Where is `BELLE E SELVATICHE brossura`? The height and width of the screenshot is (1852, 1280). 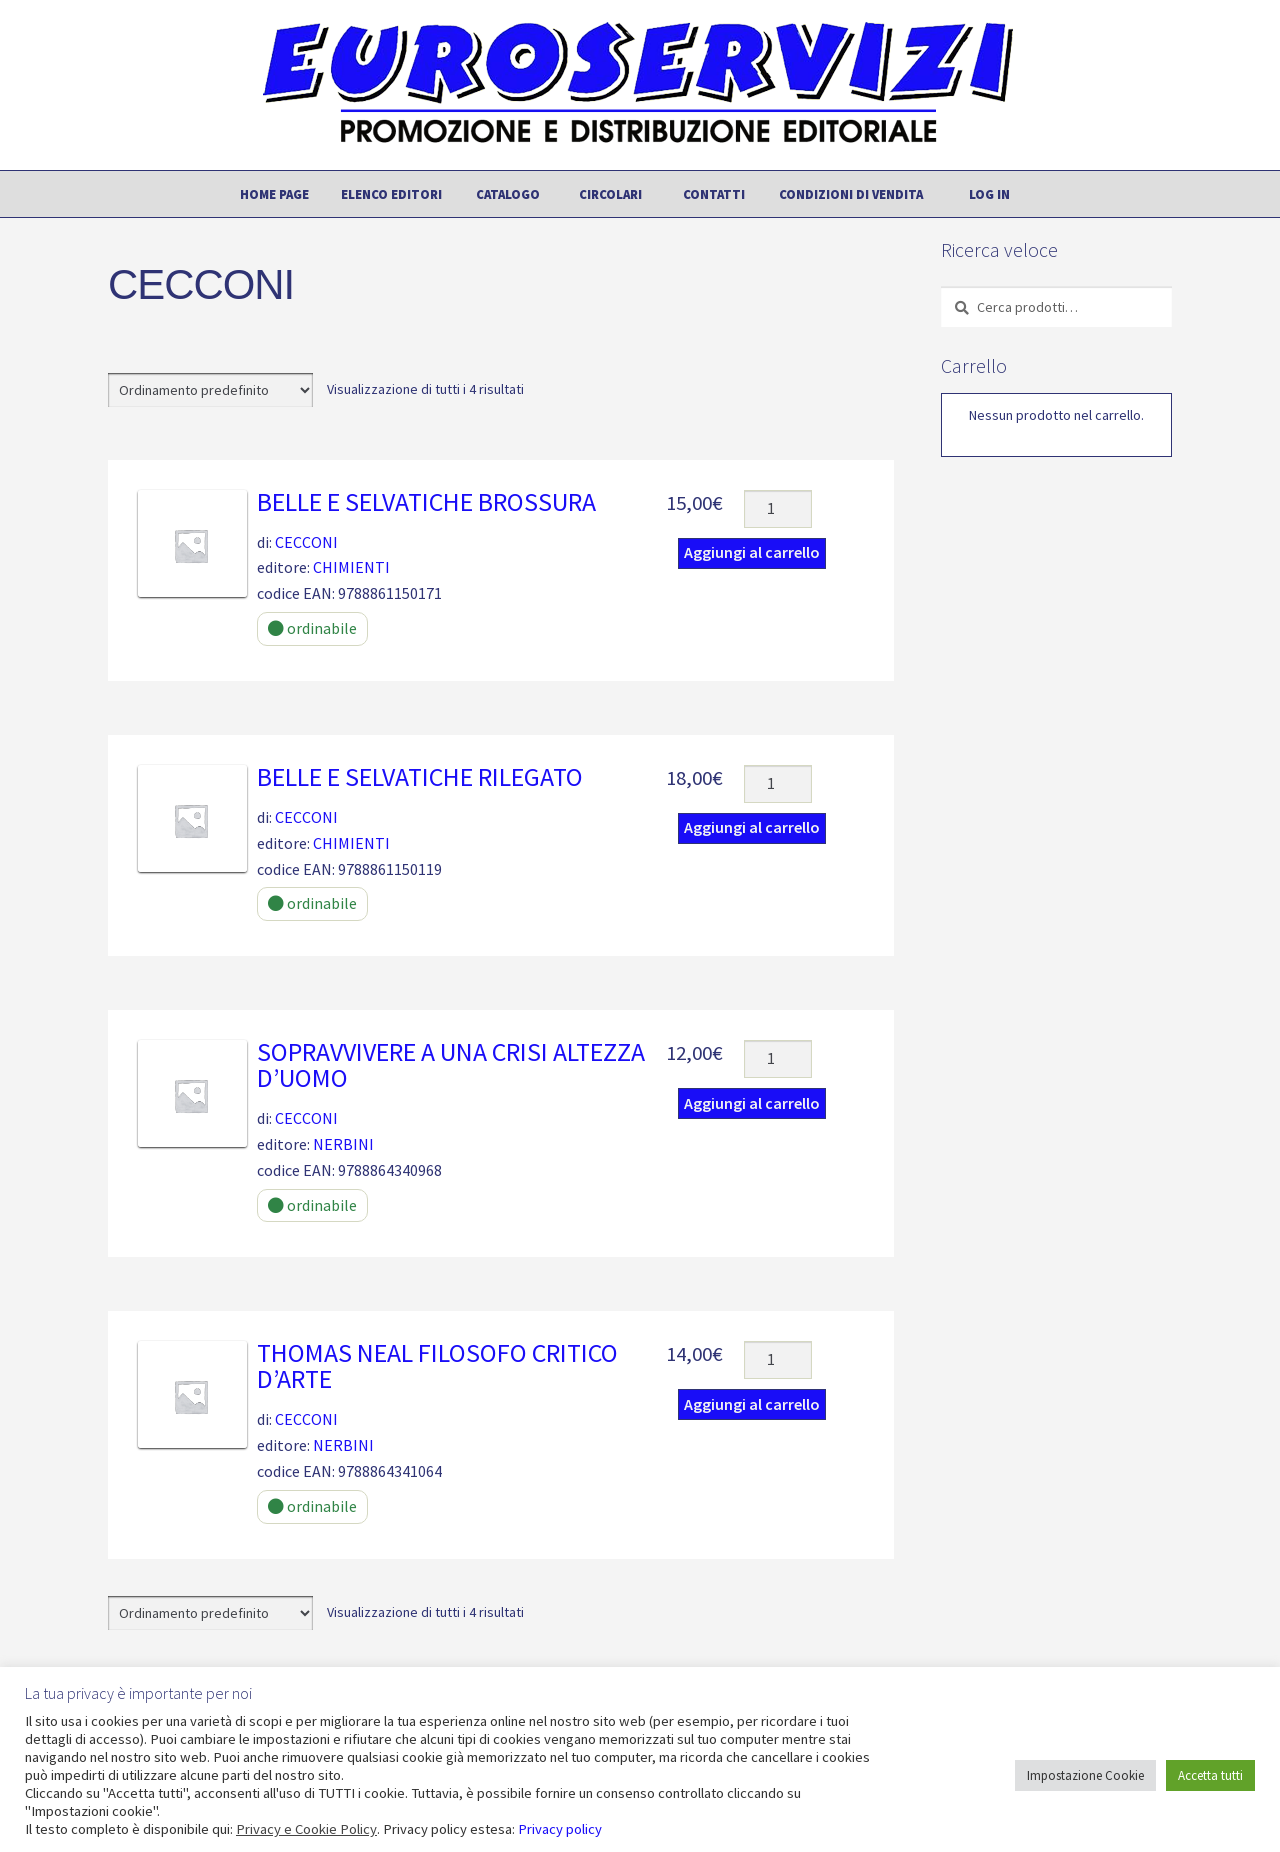
BELLE E SELVATICHE brossura is located at coordinates (426, 502).